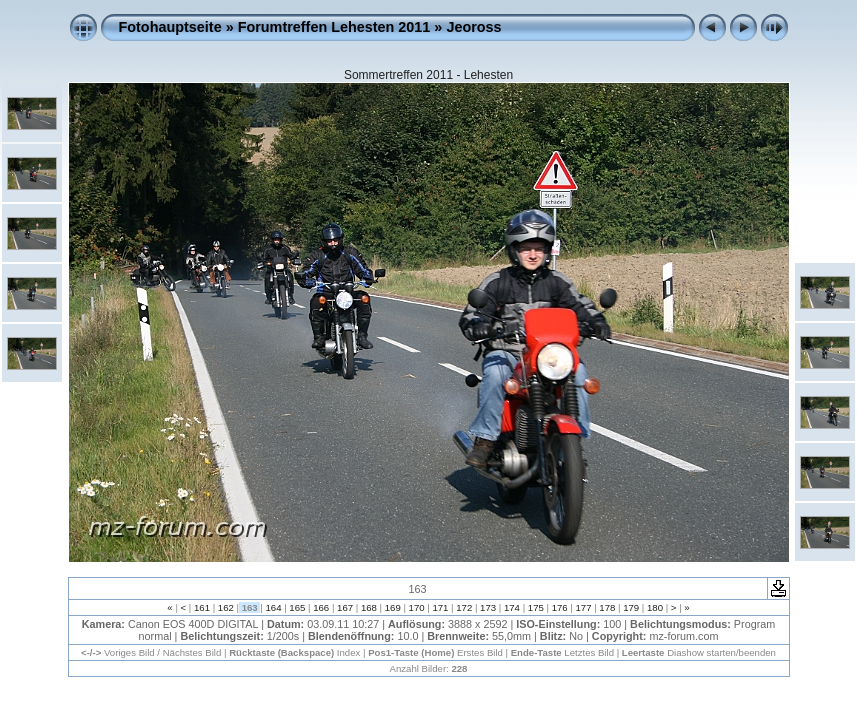  Describe the element at coordinates (344, 607) in the screenshot. I see `167` at that location.